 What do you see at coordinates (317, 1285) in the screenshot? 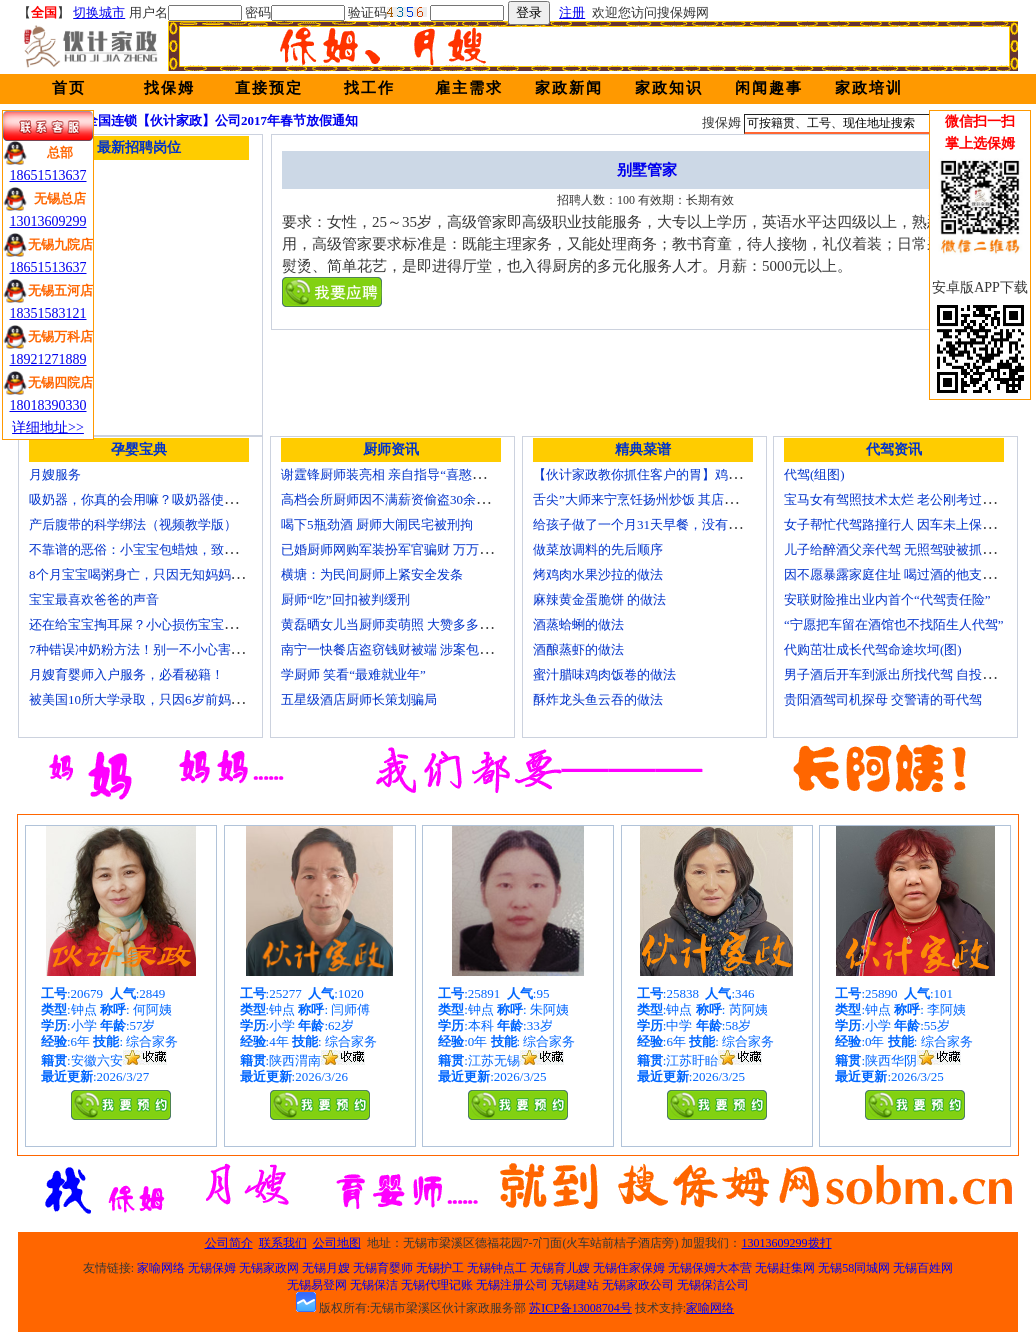
I see `无锡易登网` at bounding box center [317, 1285].